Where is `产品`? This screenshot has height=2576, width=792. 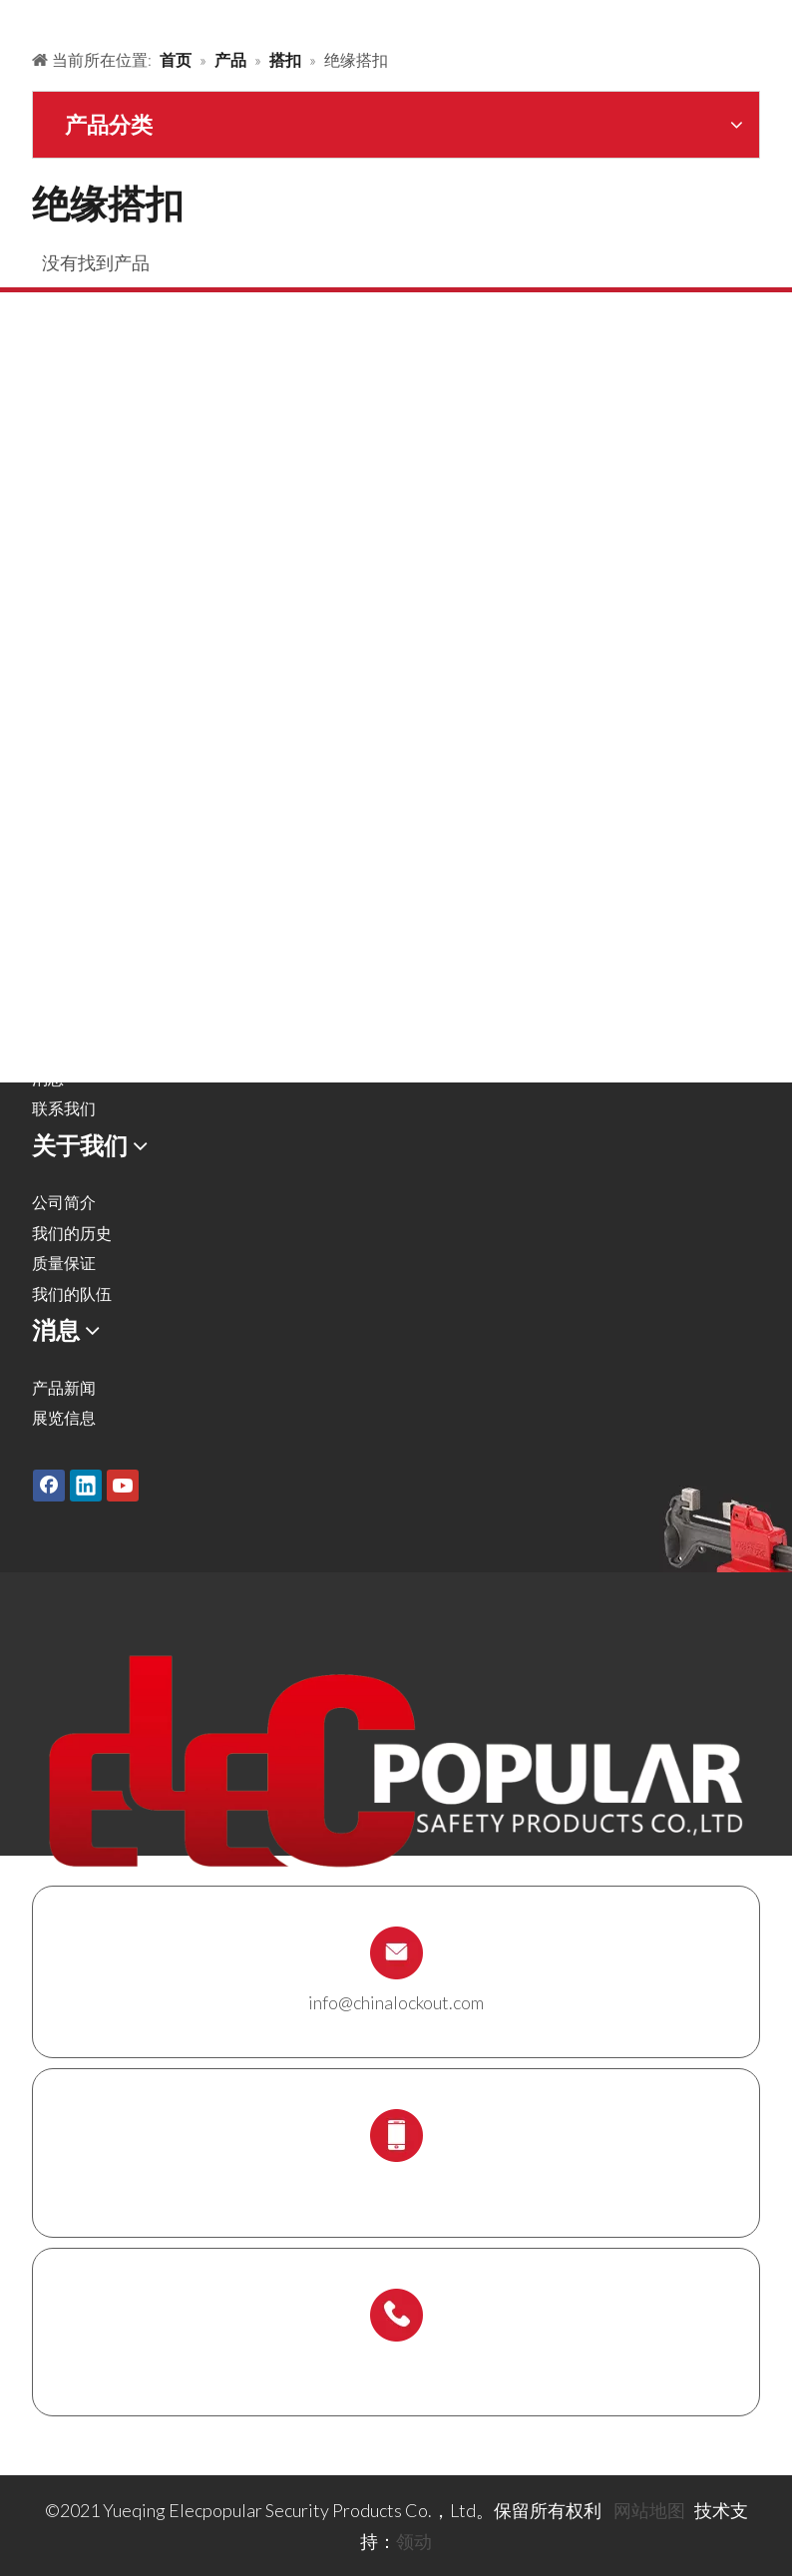 产品 is located at coordinates (48, 925).